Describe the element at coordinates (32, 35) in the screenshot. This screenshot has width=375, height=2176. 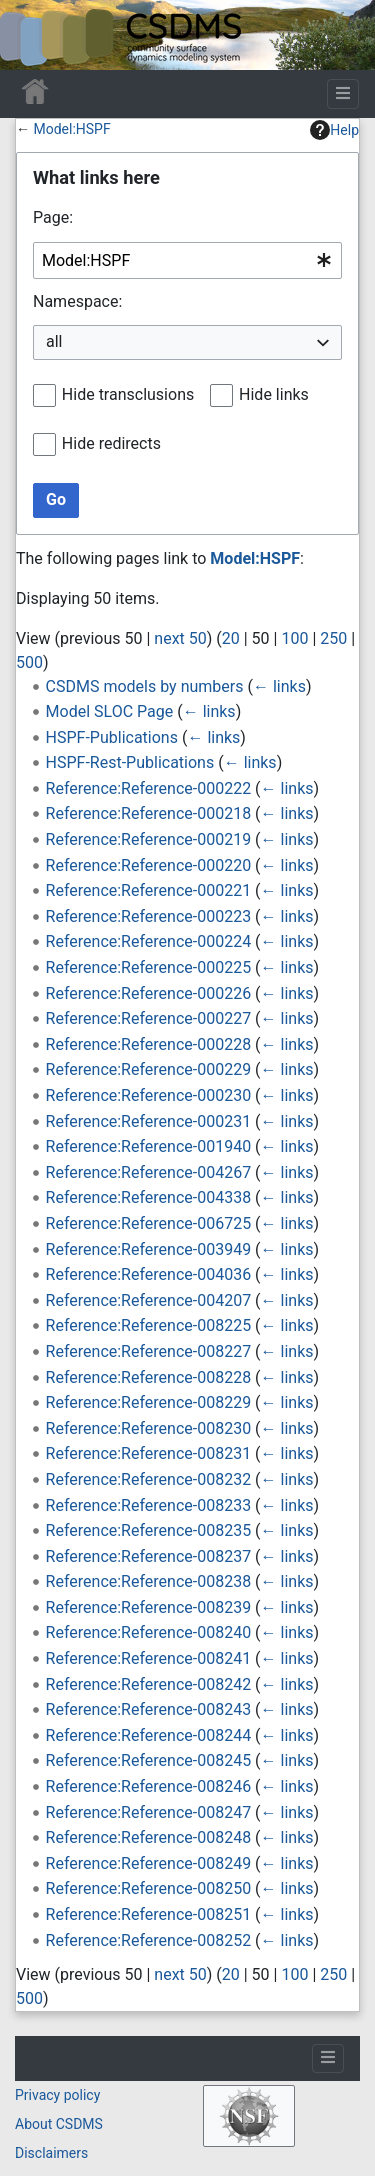
I see `<div id=text-logo>This_text_is_a_transpar ent placeholder to make click logo</div>` at that location.